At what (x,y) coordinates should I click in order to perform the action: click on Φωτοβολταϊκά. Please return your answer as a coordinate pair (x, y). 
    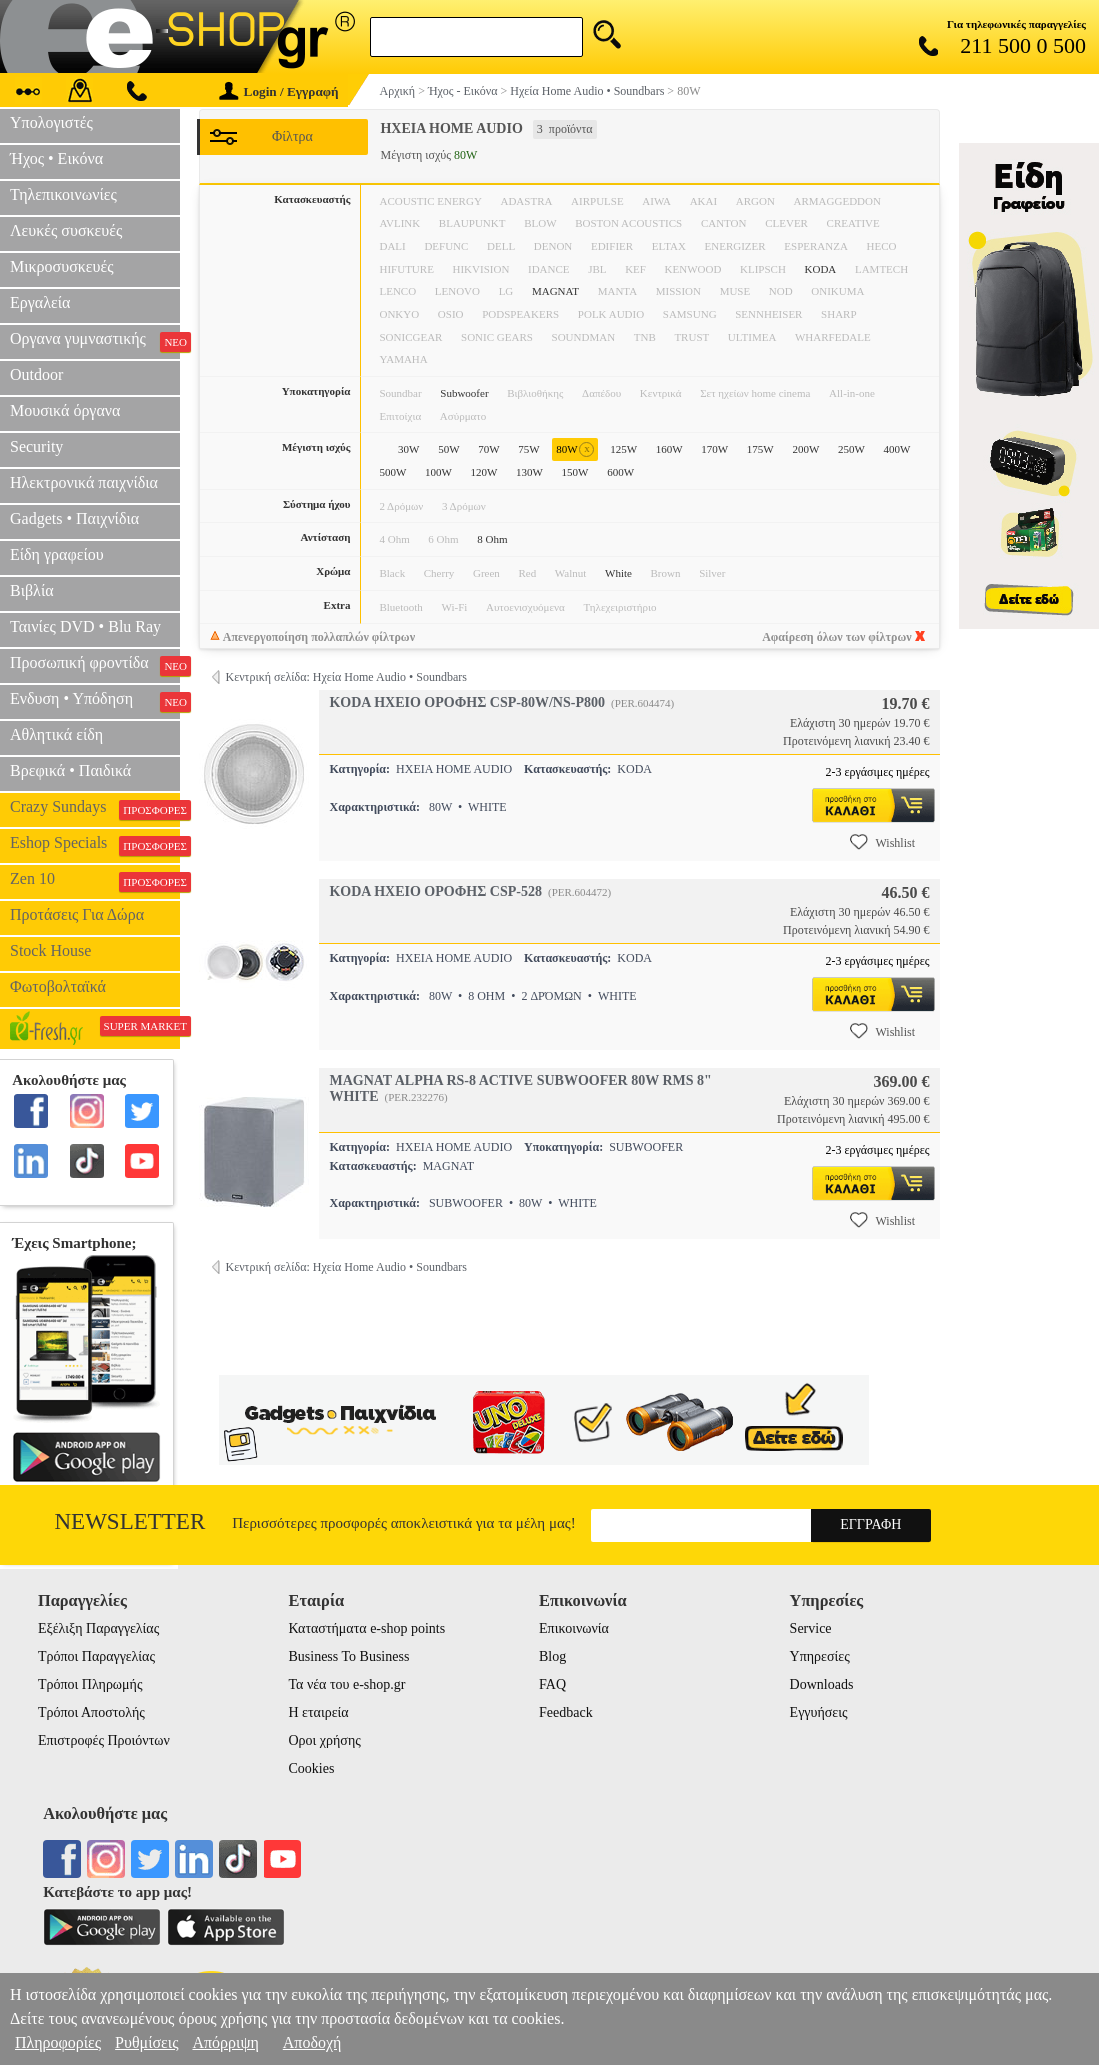
    Looking at the image, I should click on (58, 986).